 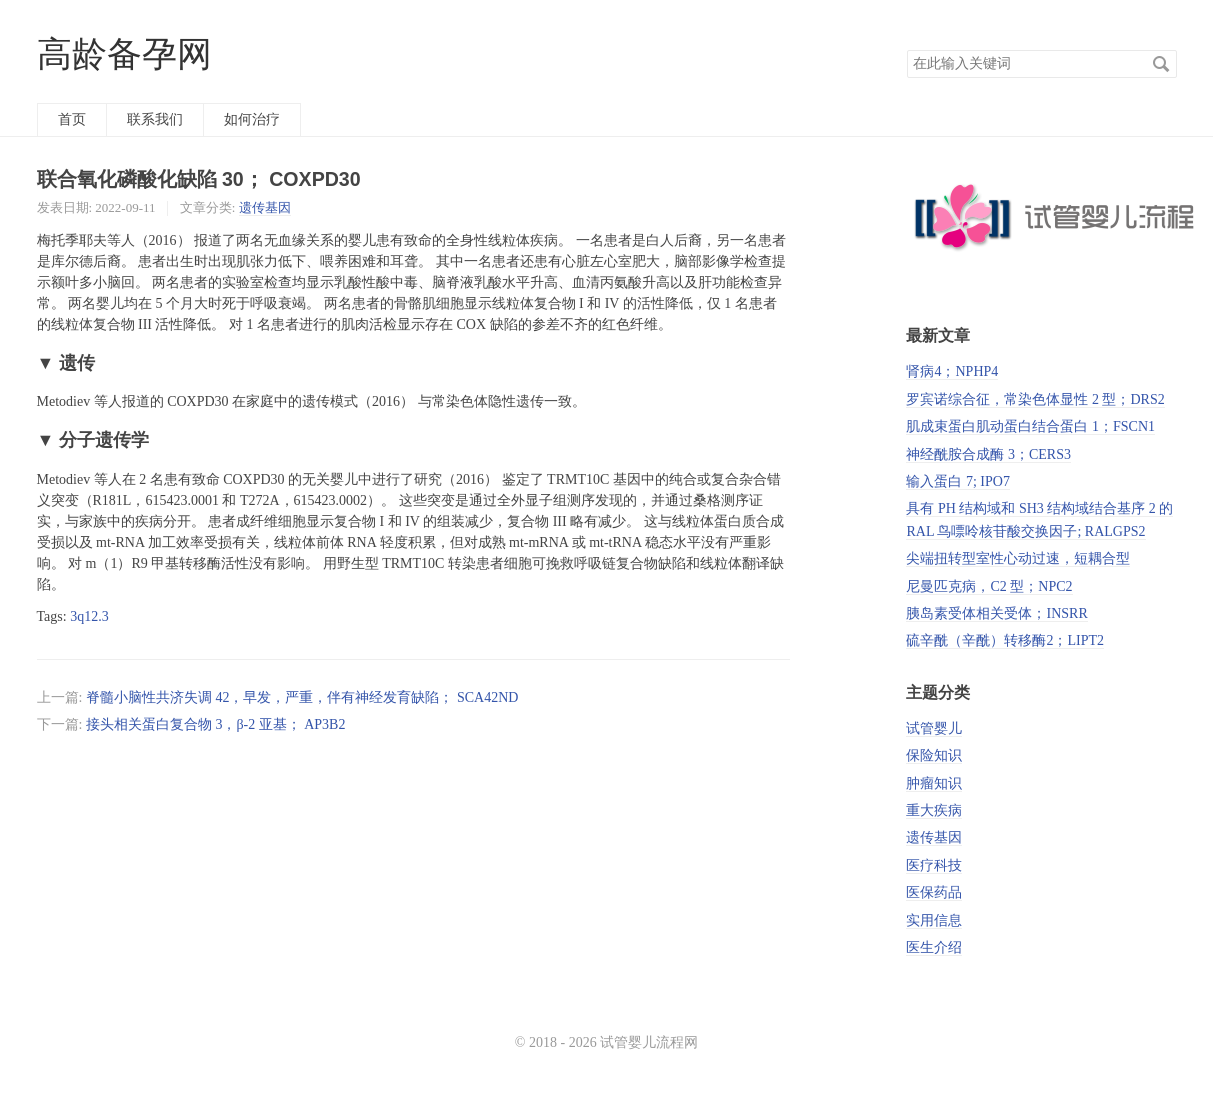 I want to click on 接头相关蛋白复合物 3，β-2 亚基； AP3B2, so click(x=216, y=724).